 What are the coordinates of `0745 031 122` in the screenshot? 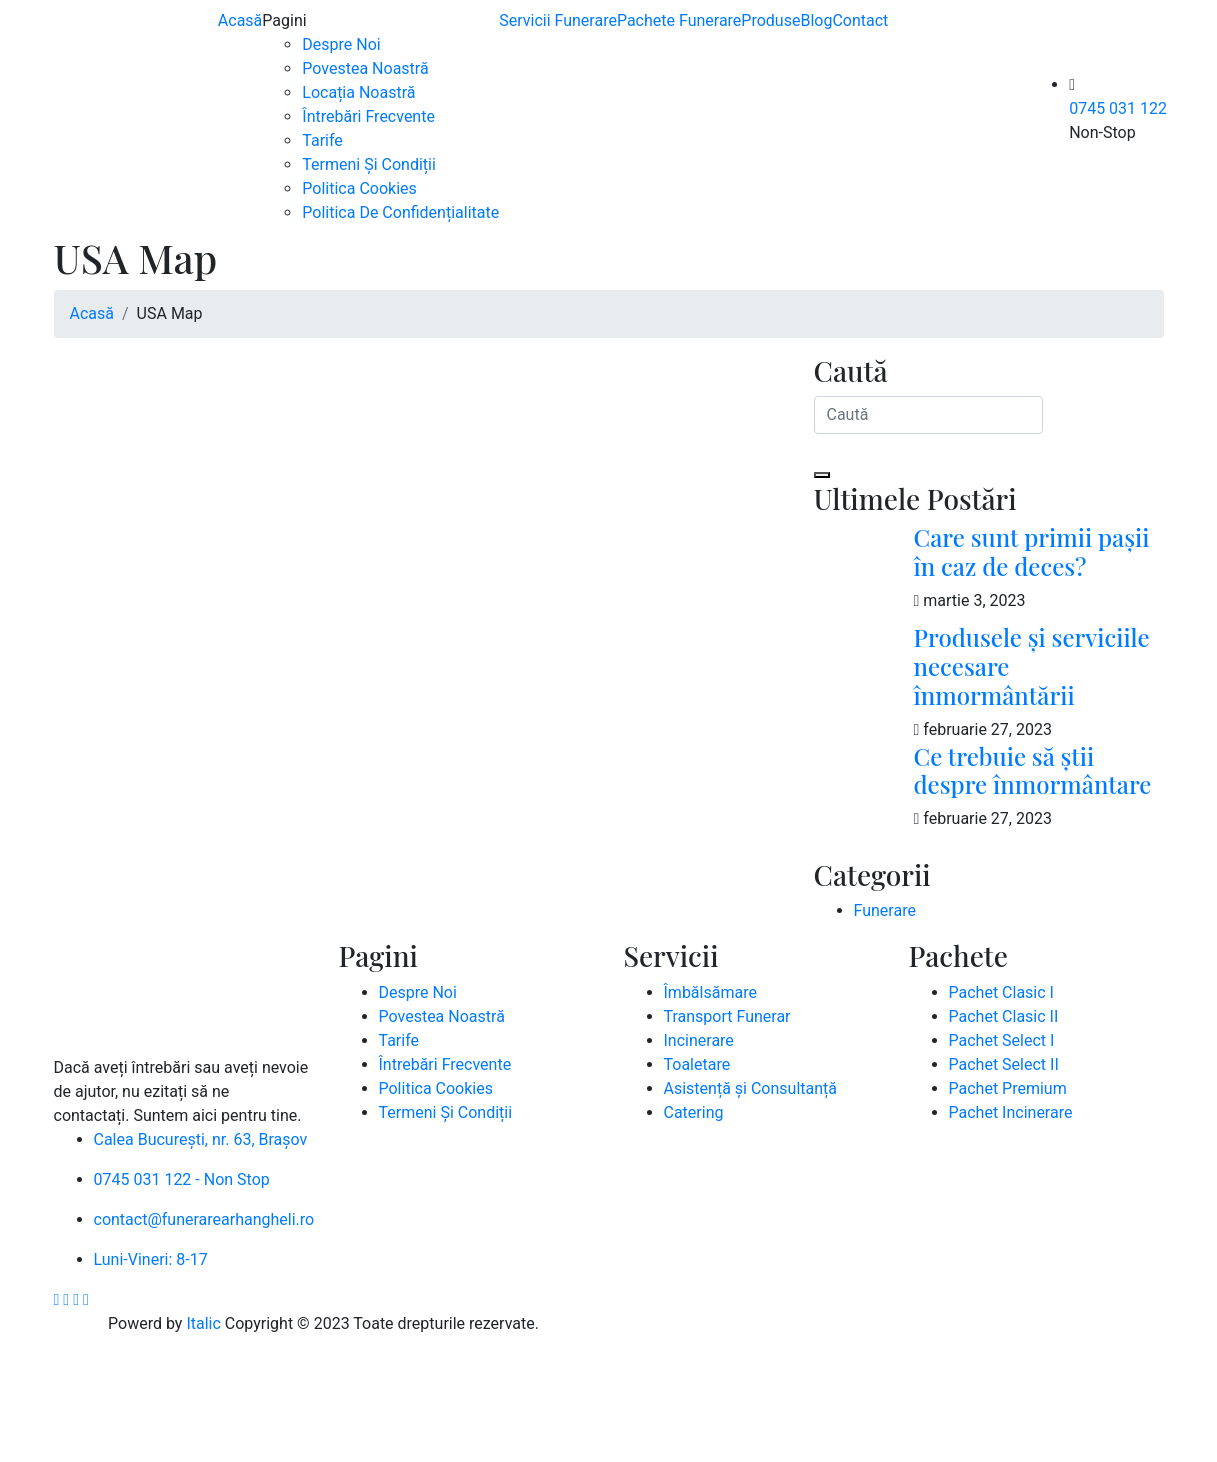 It's located at (1118, 108).